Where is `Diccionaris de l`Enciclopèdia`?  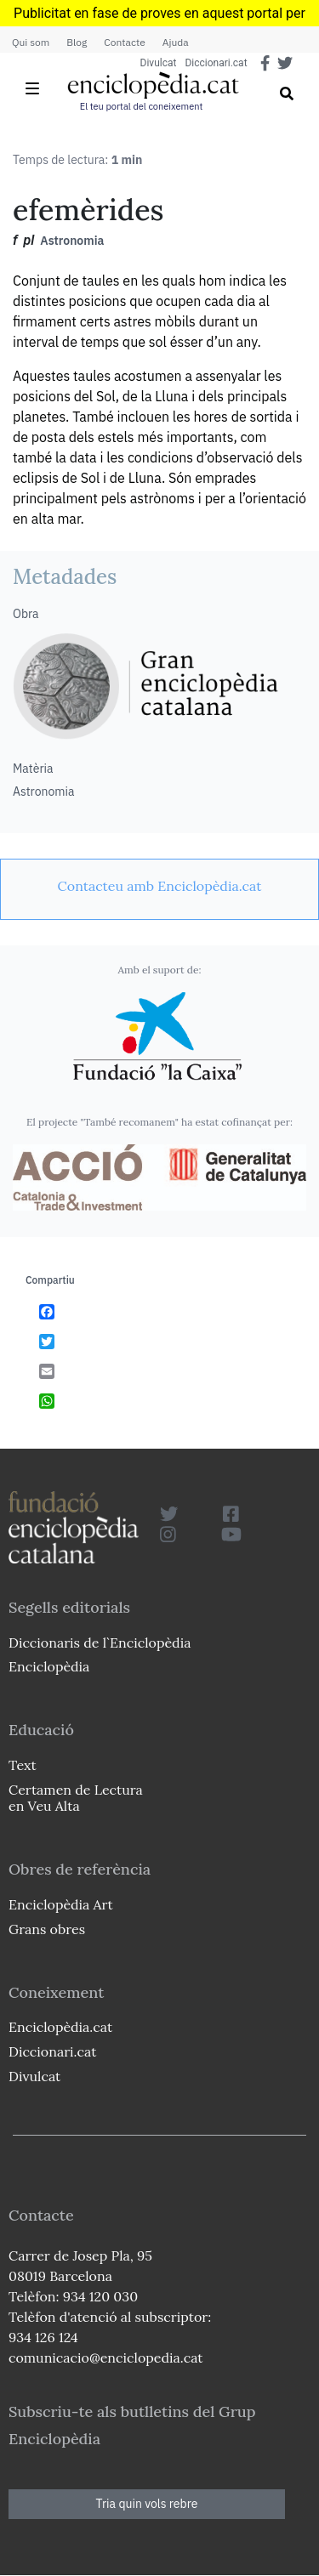
Diccionaris de l`Enciclopèdia is located at coordinates (100, 1642).